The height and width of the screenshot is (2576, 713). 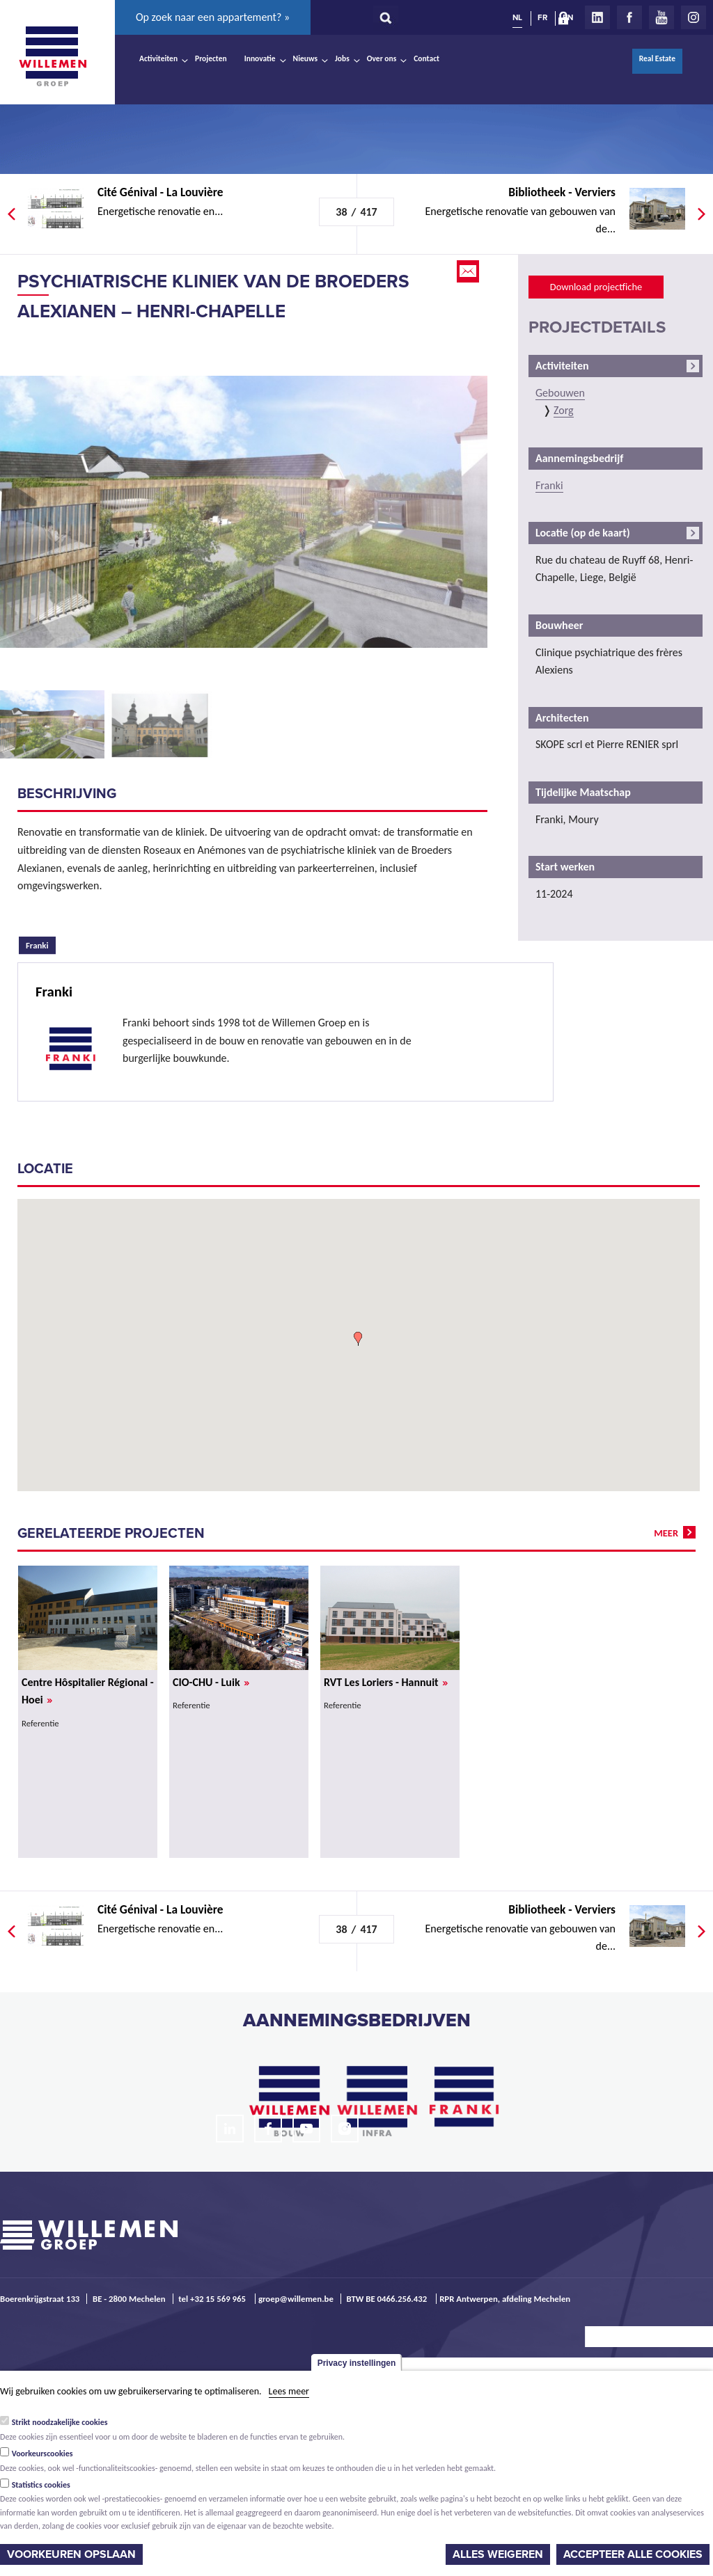 What do you see at coordinates (517, 17) in the screenshot?
I see `NL` at bounding box center [517, 17].